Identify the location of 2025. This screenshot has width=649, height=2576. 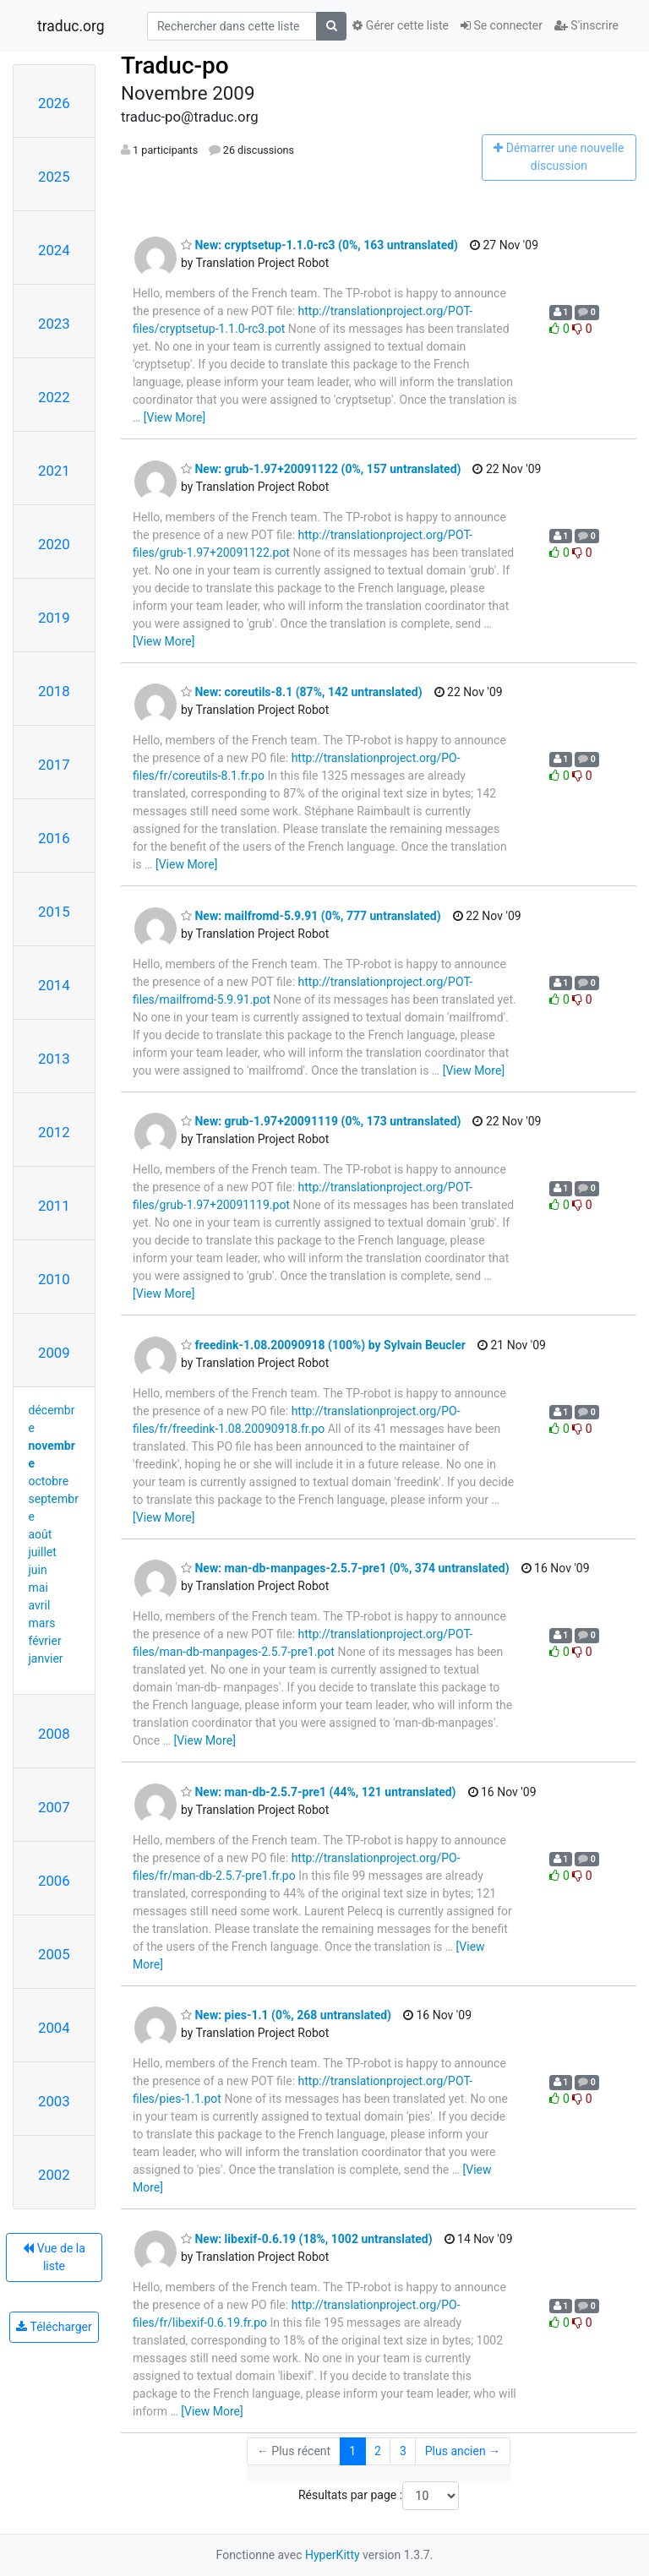
(54, 176).